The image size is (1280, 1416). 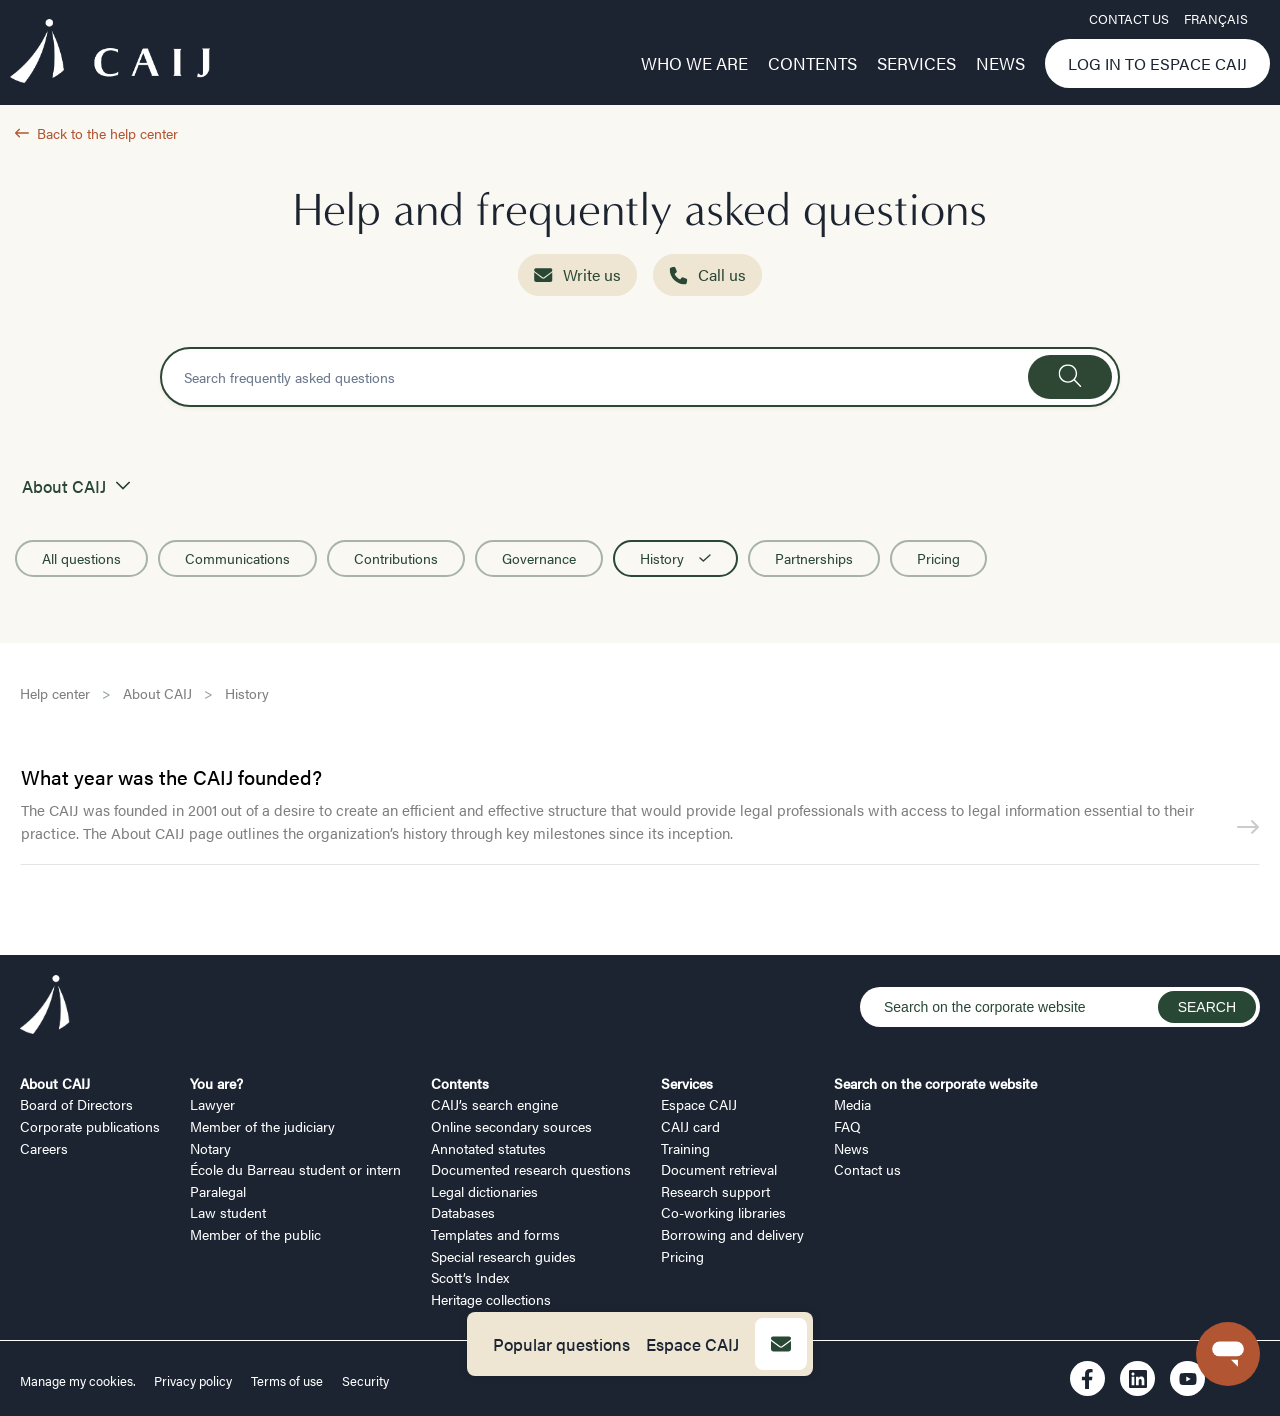 I want to click on Co-working libraries, so click(x=723, y=1212).